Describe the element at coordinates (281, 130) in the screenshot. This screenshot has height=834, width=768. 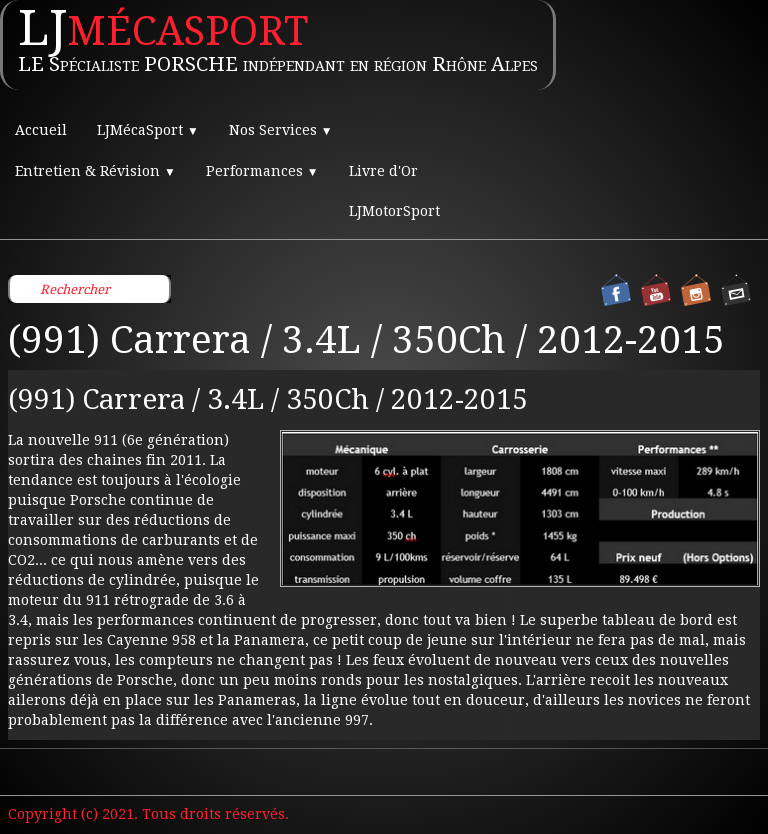
I see `Nos Services` at that location.